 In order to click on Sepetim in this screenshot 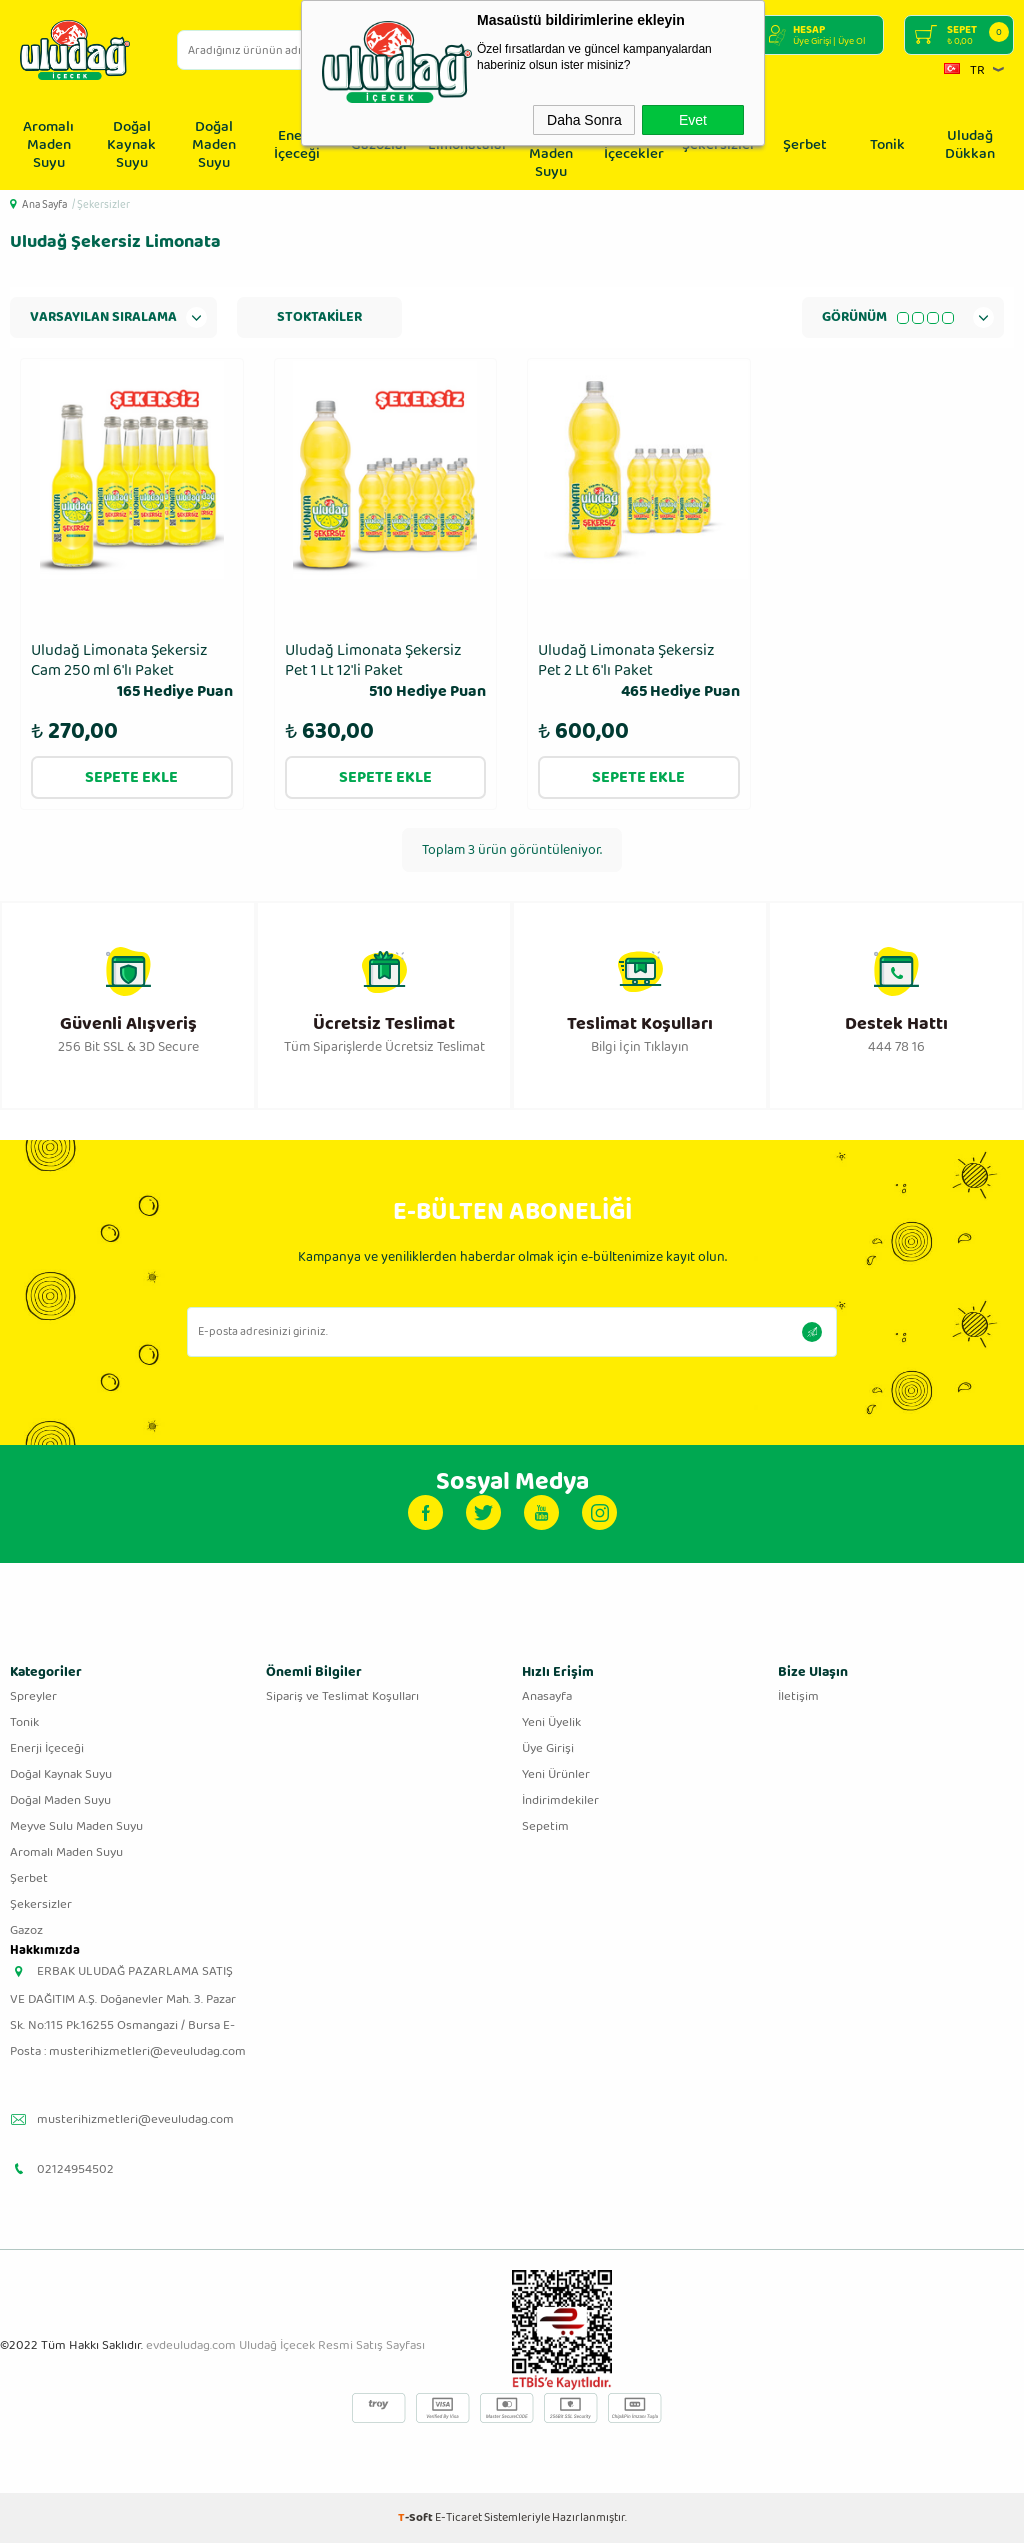, I will do `click(545, 1826)`.